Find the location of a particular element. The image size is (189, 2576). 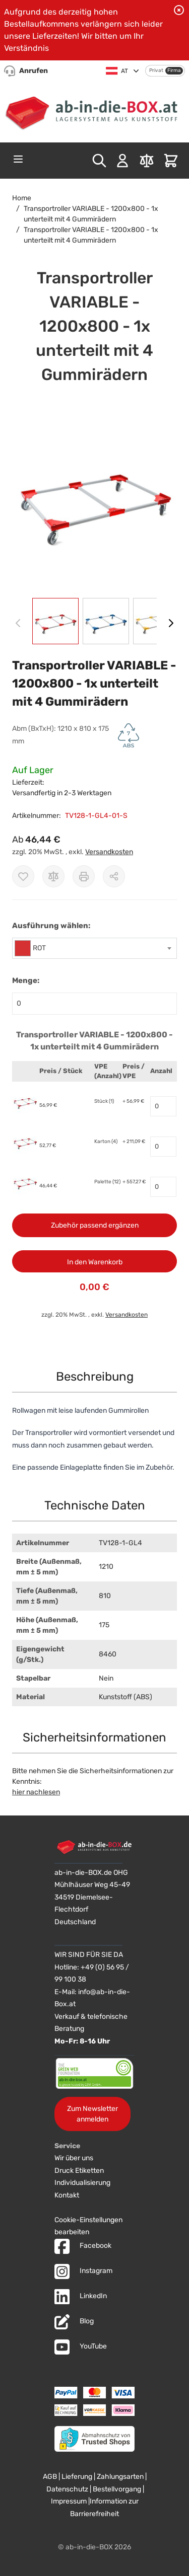

Druck Etiketten is located at coordinates (79, 2170).